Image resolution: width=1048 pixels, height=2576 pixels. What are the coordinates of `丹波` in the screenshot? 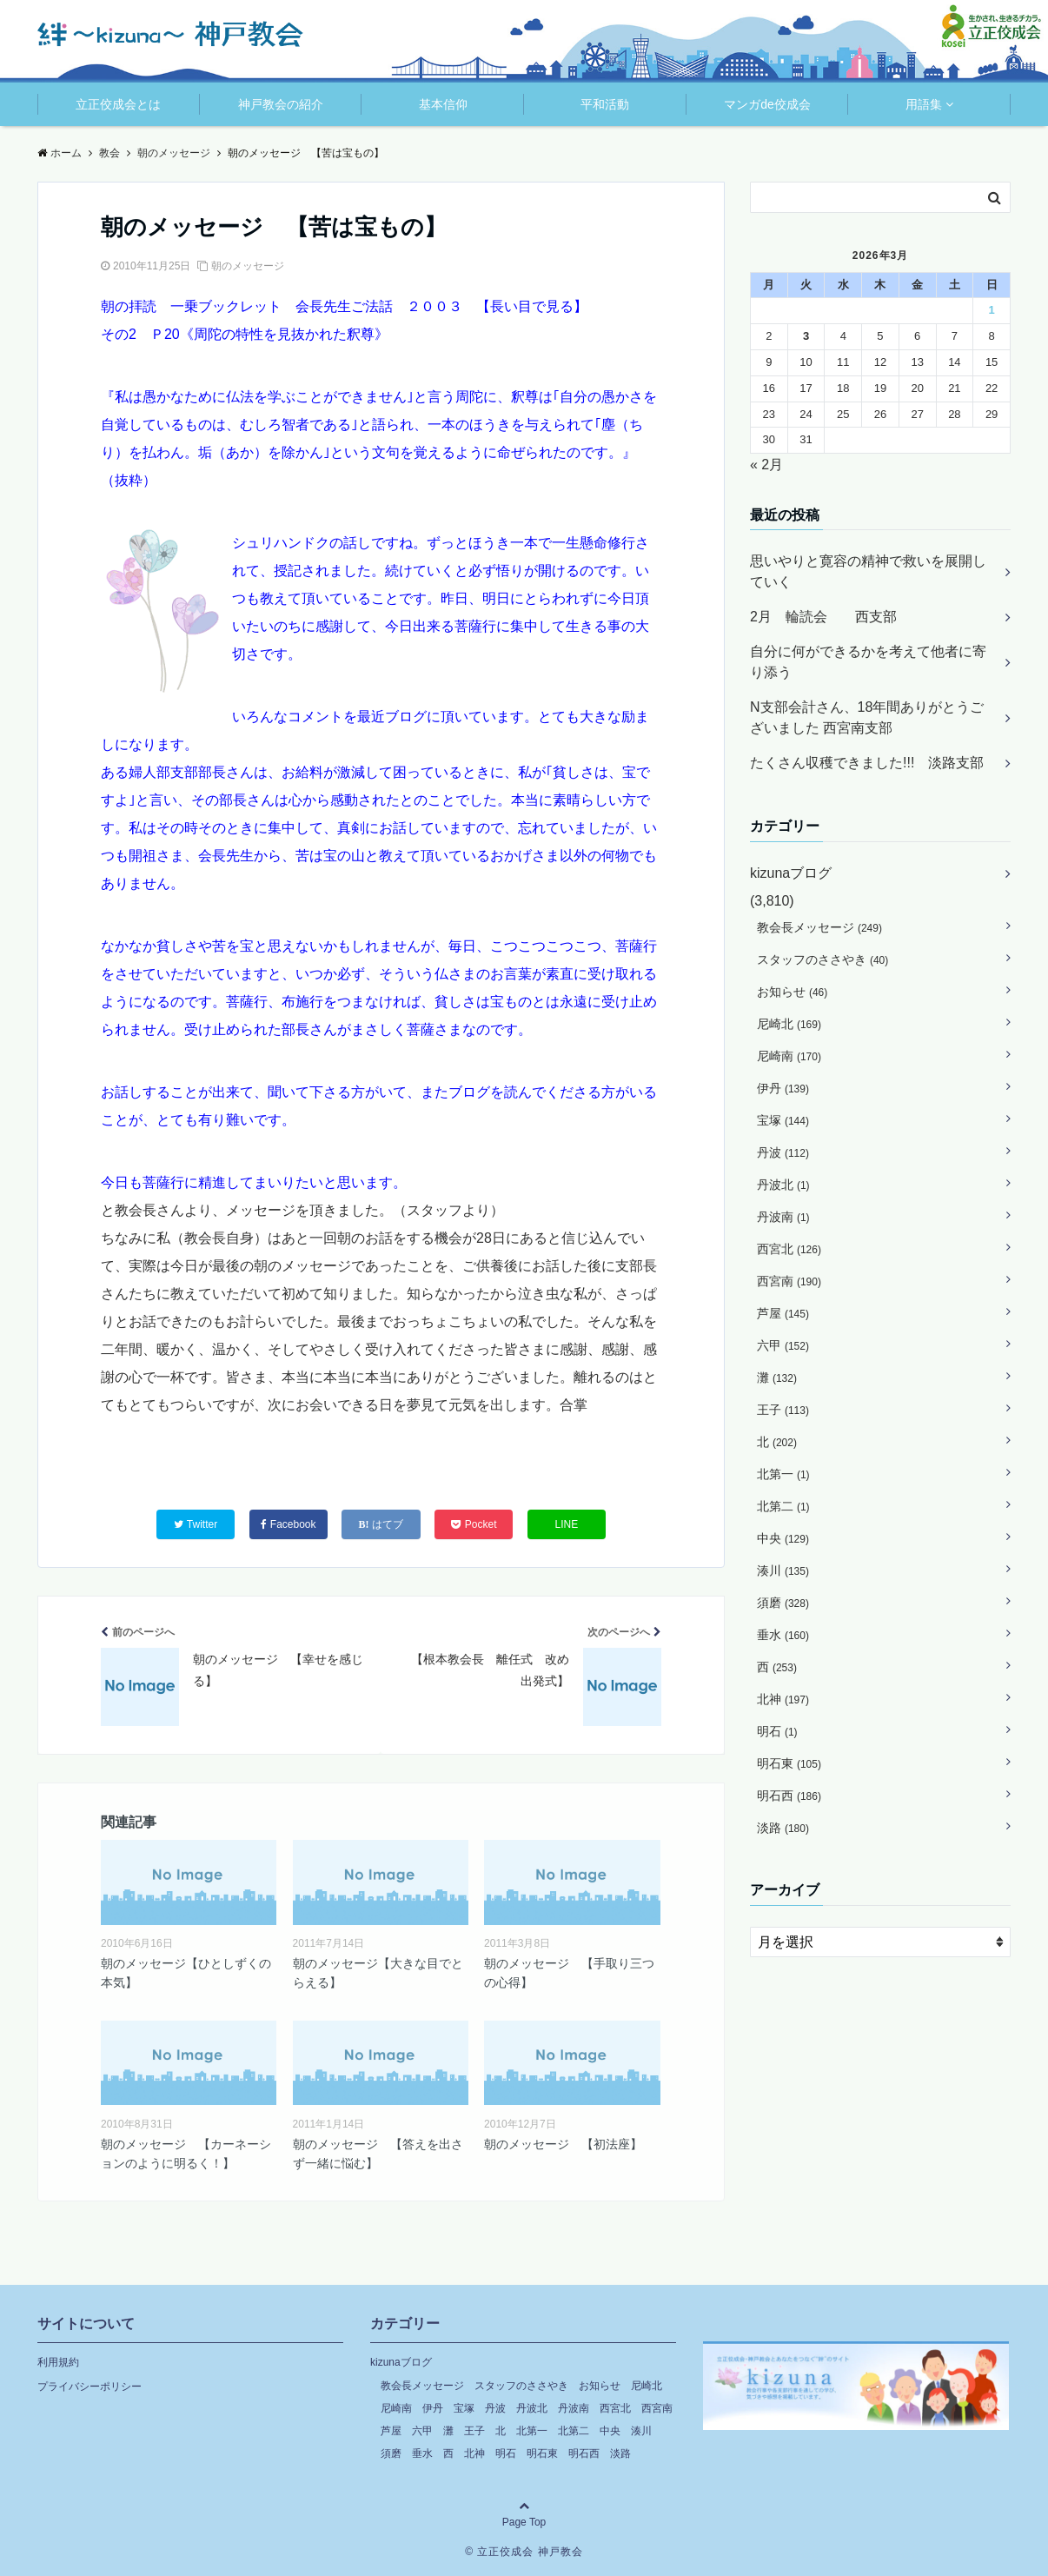 It's located at (783, 1152).